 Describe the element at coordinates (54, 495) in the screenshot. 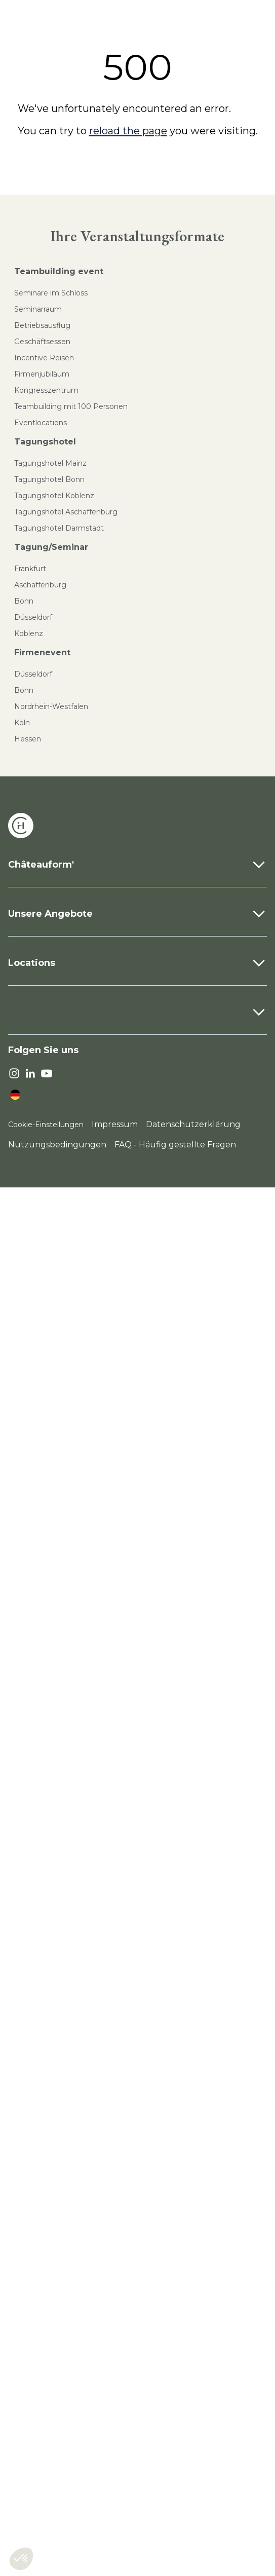

I see `Tagungshotel Koblenz` at that location.